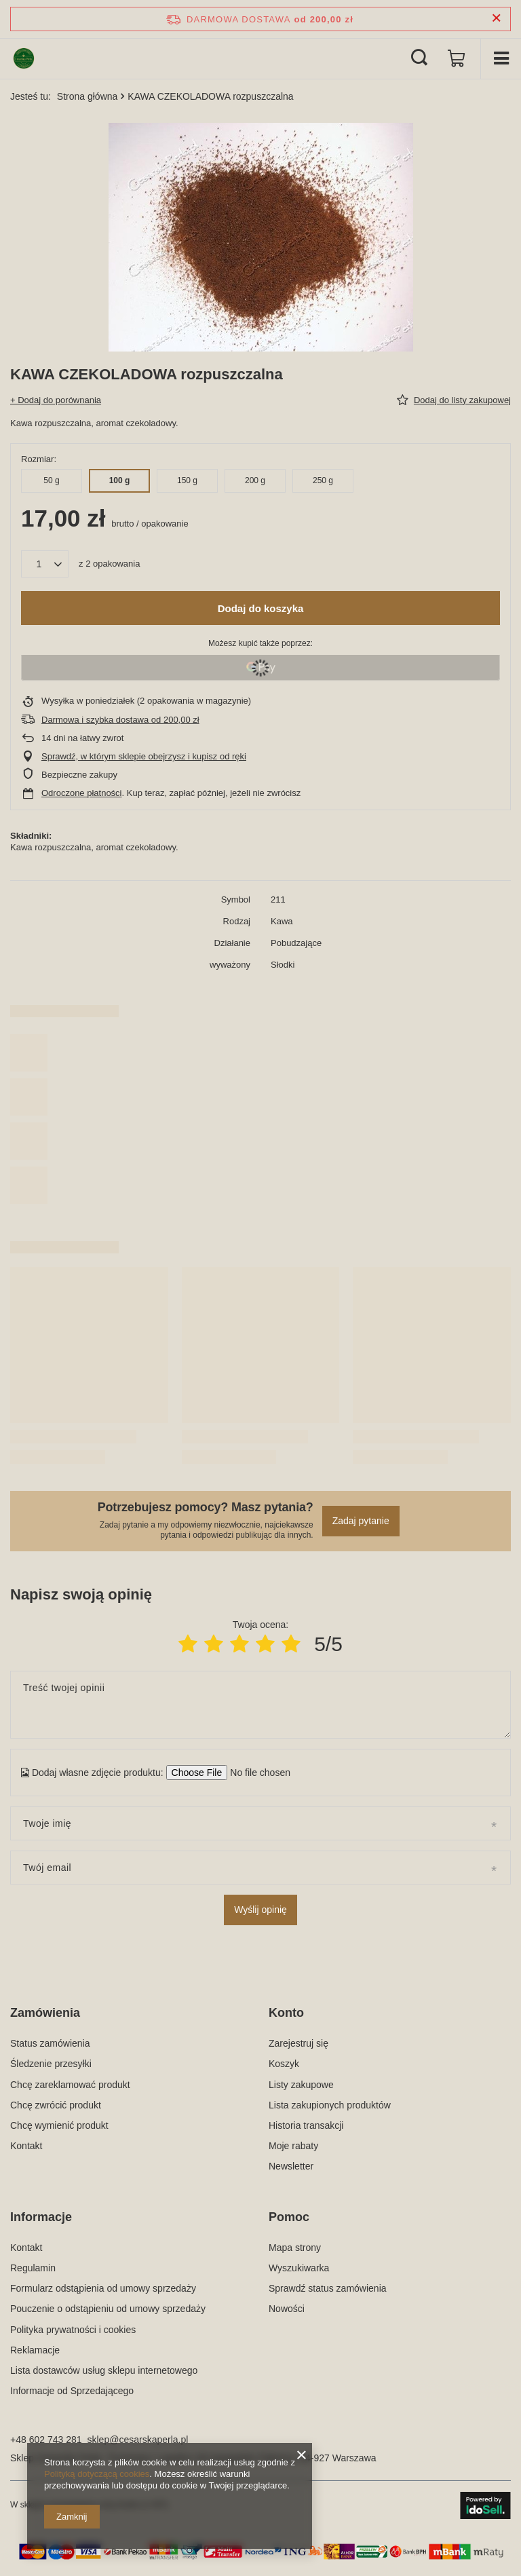 This screenshot has height=2576, width=521. What do you see at coordinates (260, 1909) in the screenshot?
I see `Wyślij opinię` at bounding box center [260, 1909].